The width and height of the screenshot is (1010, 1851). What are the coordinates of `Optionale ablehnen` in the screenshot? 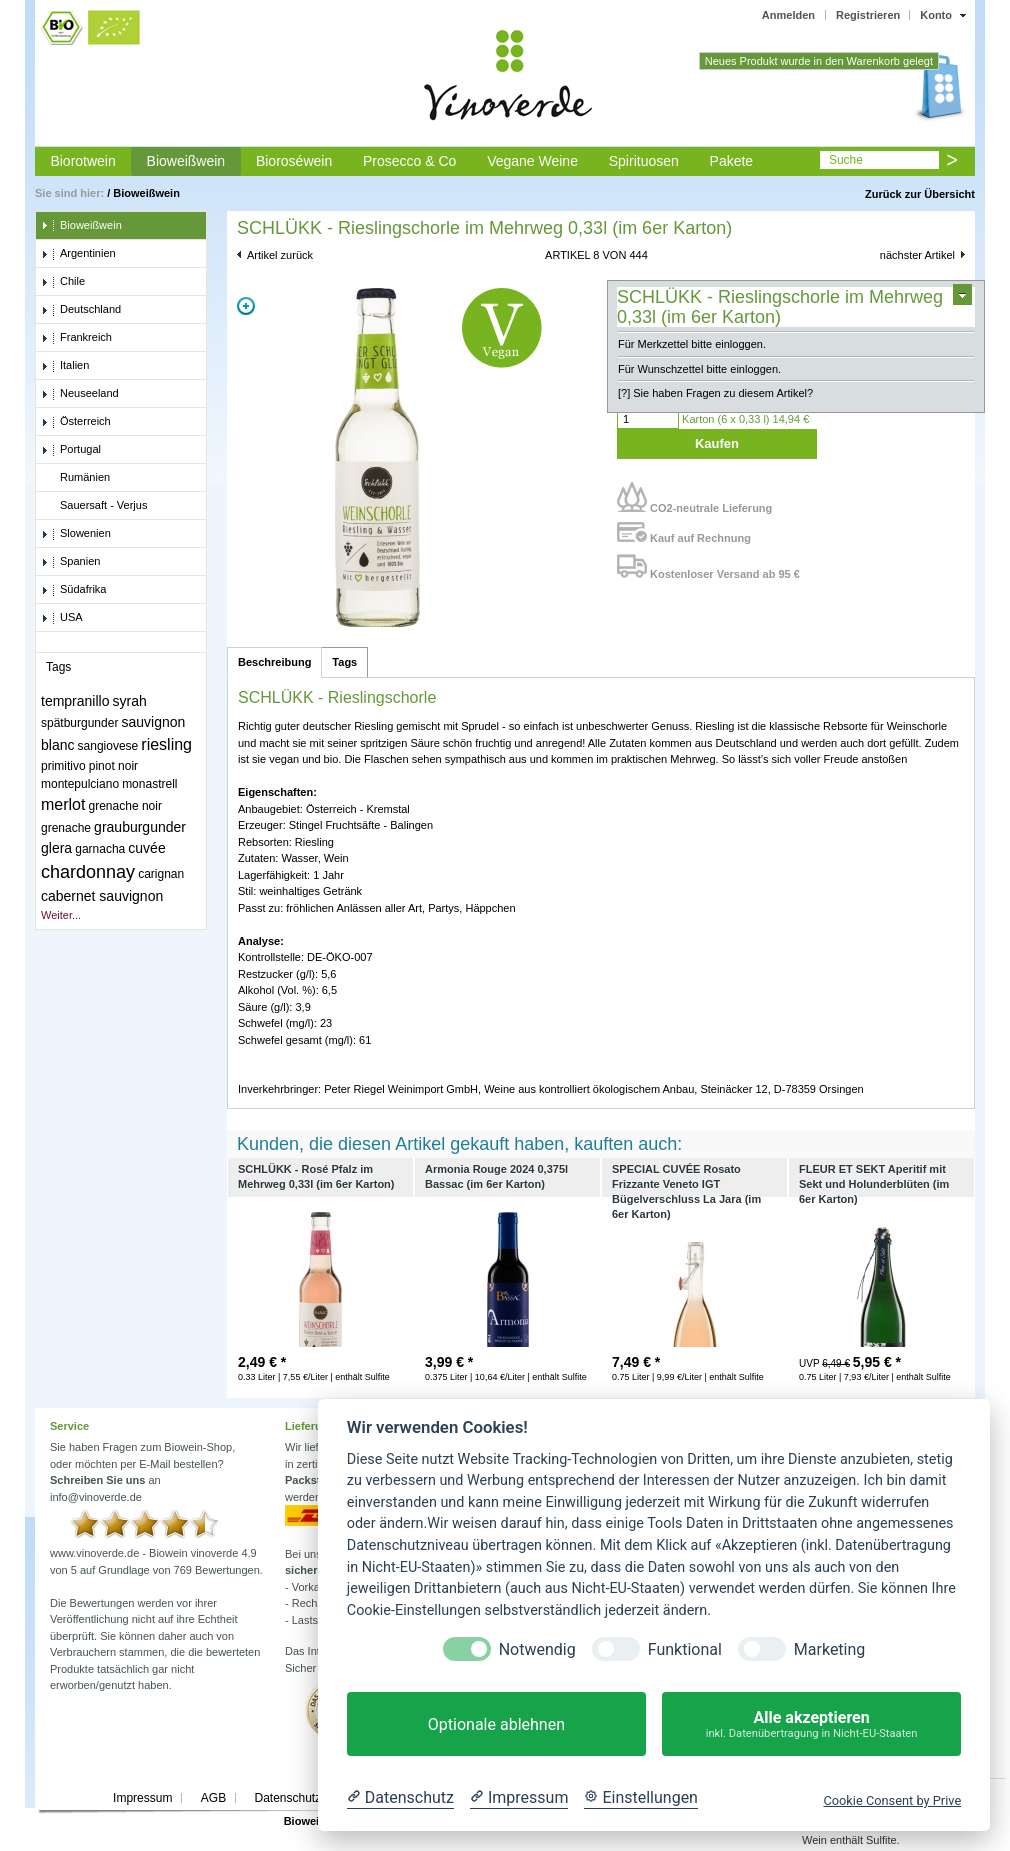 It's located at (496, 1724).